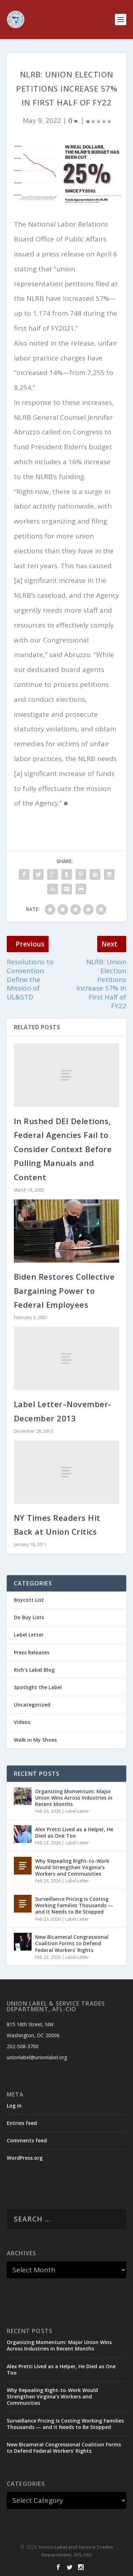 This screenshot has width=133, height=2576. I want to click on New Bicameral Congressional Coalition Forms to Defend Federal Workers’ Rights, so click(72, 1943).